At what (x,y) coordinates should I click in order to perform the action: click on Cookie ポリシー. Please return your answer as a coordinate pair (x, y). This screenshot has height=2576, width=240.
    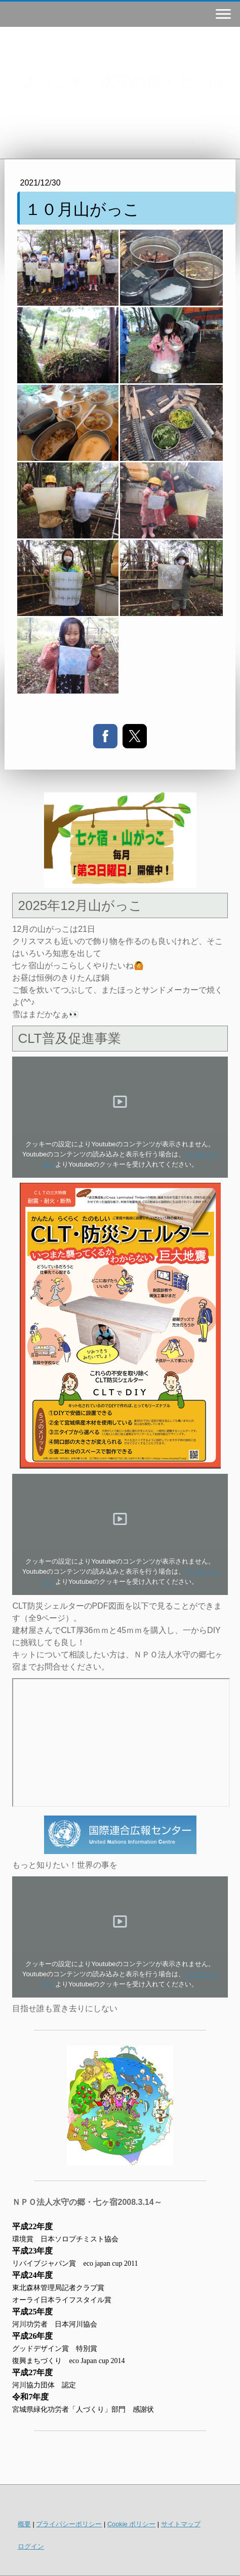
    Looking at the image, I should click on (131, 2524).